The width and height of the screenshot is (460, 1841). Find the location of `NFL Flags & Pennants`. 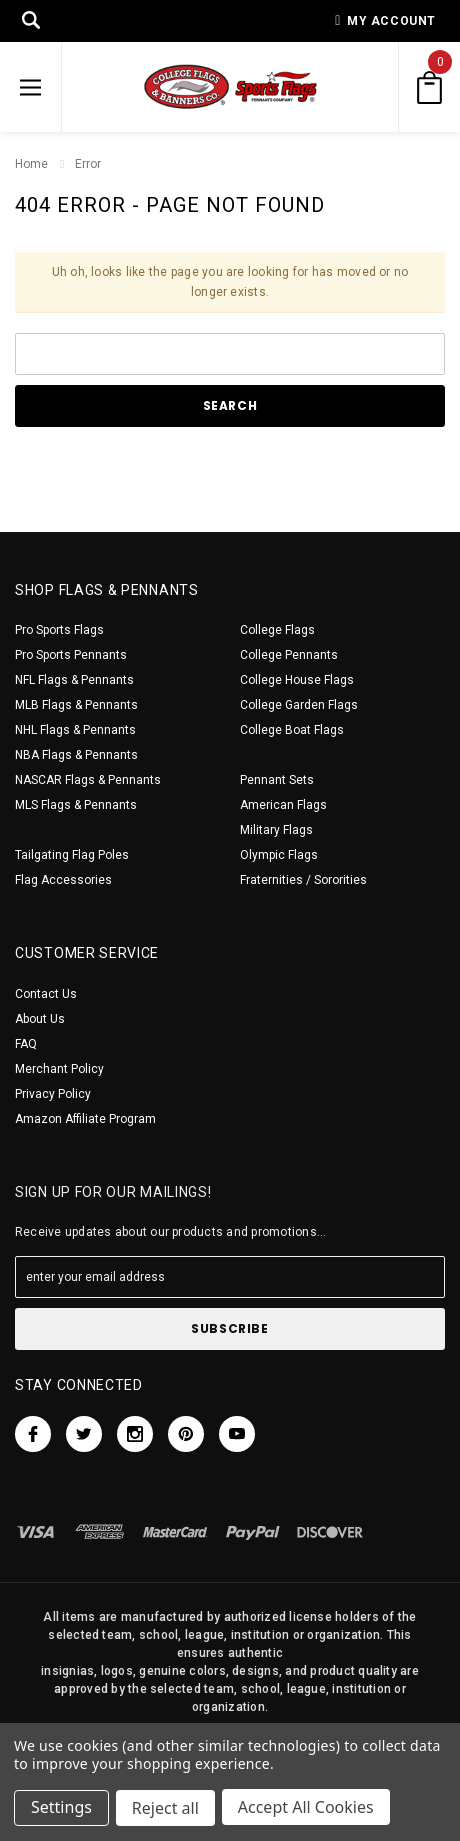

NFL Flags & Pennants is located at coordinates (74, 680).